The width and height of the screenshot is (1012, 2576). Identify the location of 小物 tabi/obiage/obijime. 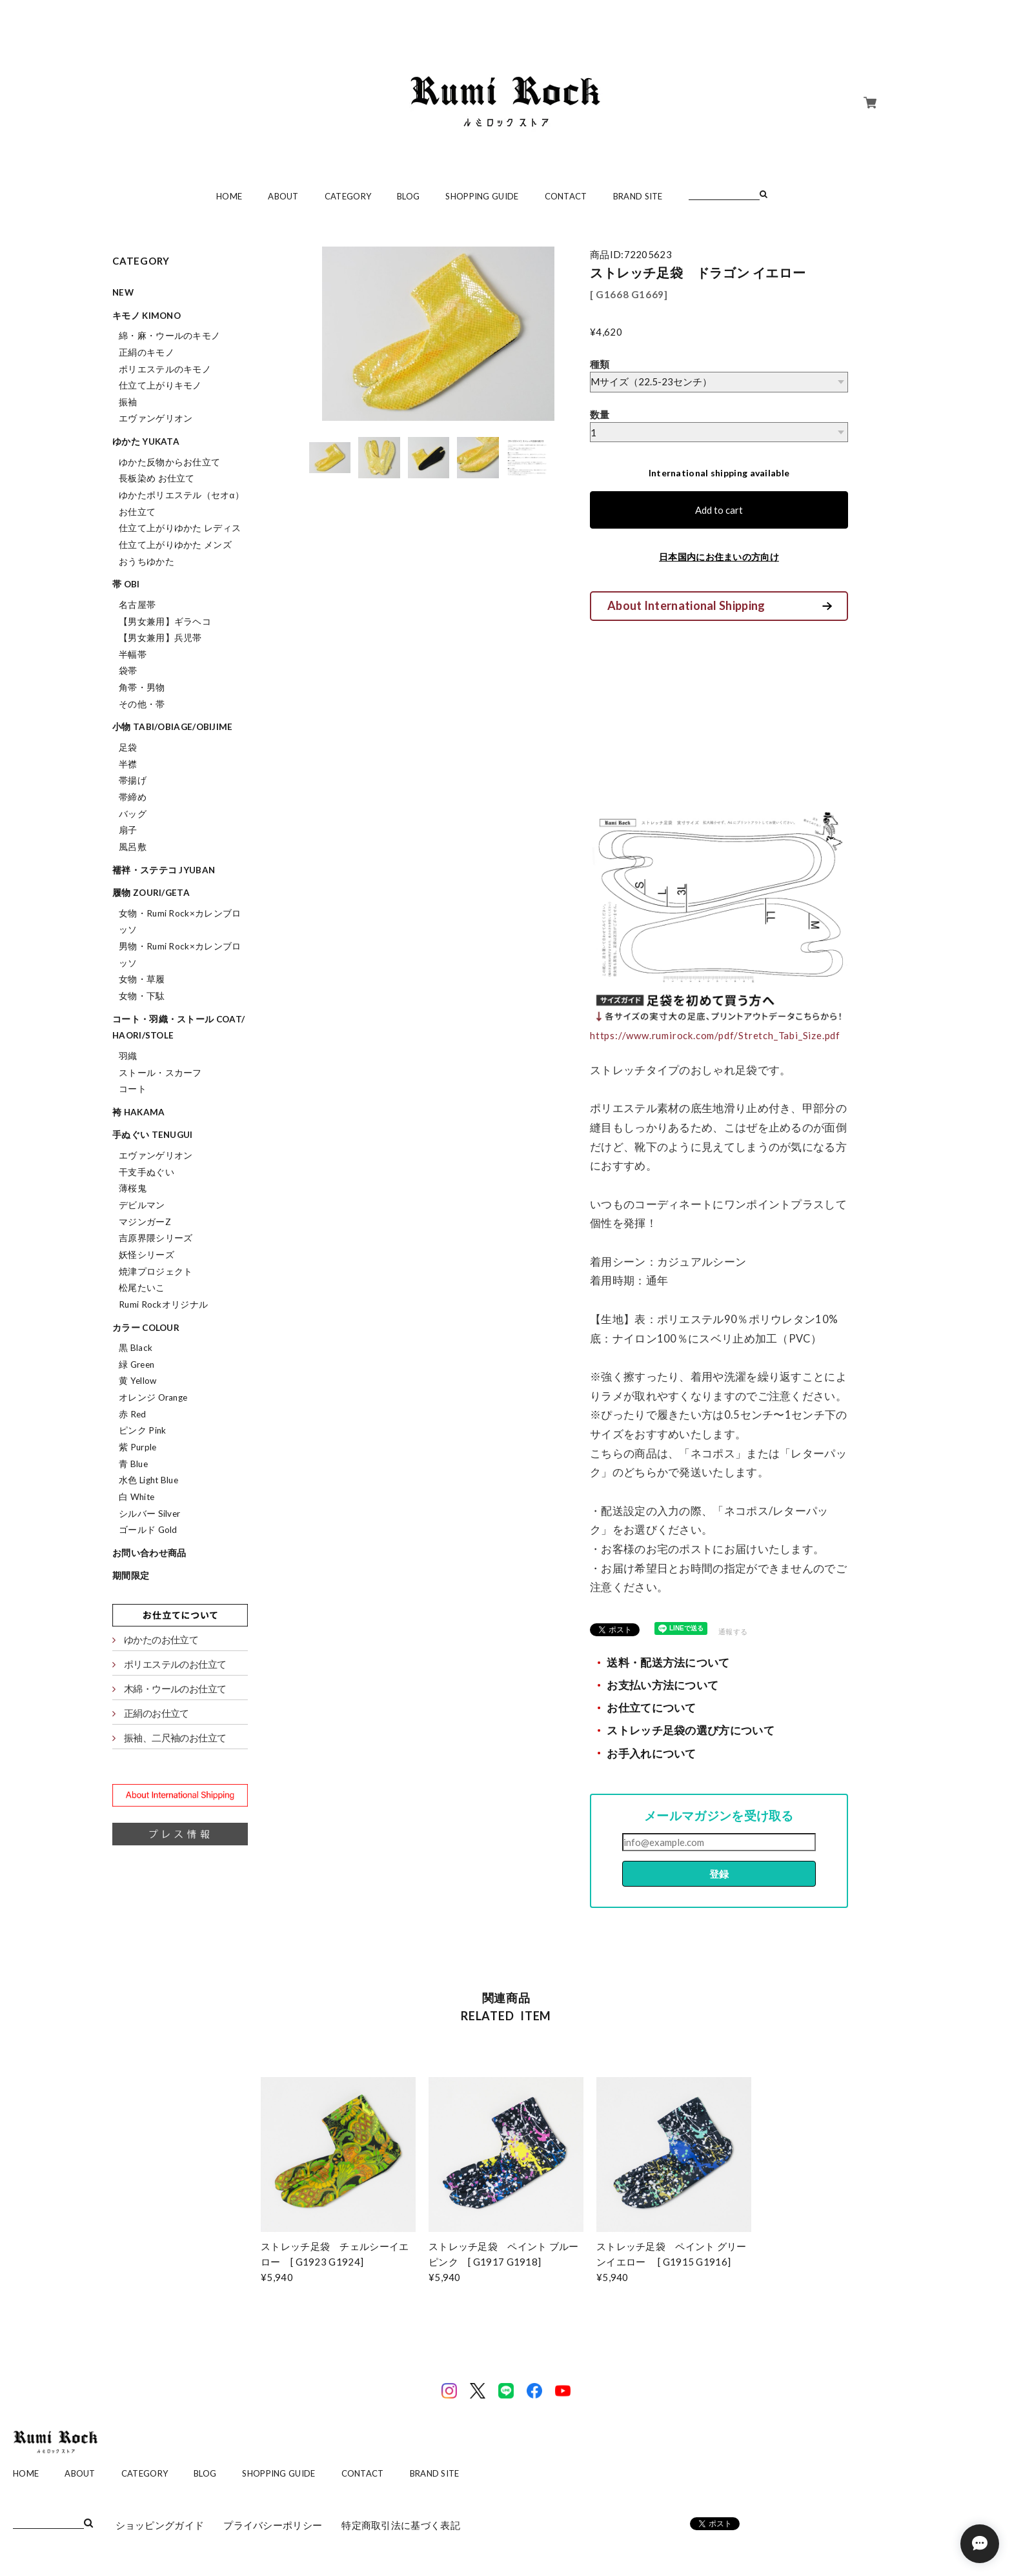
(172, 727).